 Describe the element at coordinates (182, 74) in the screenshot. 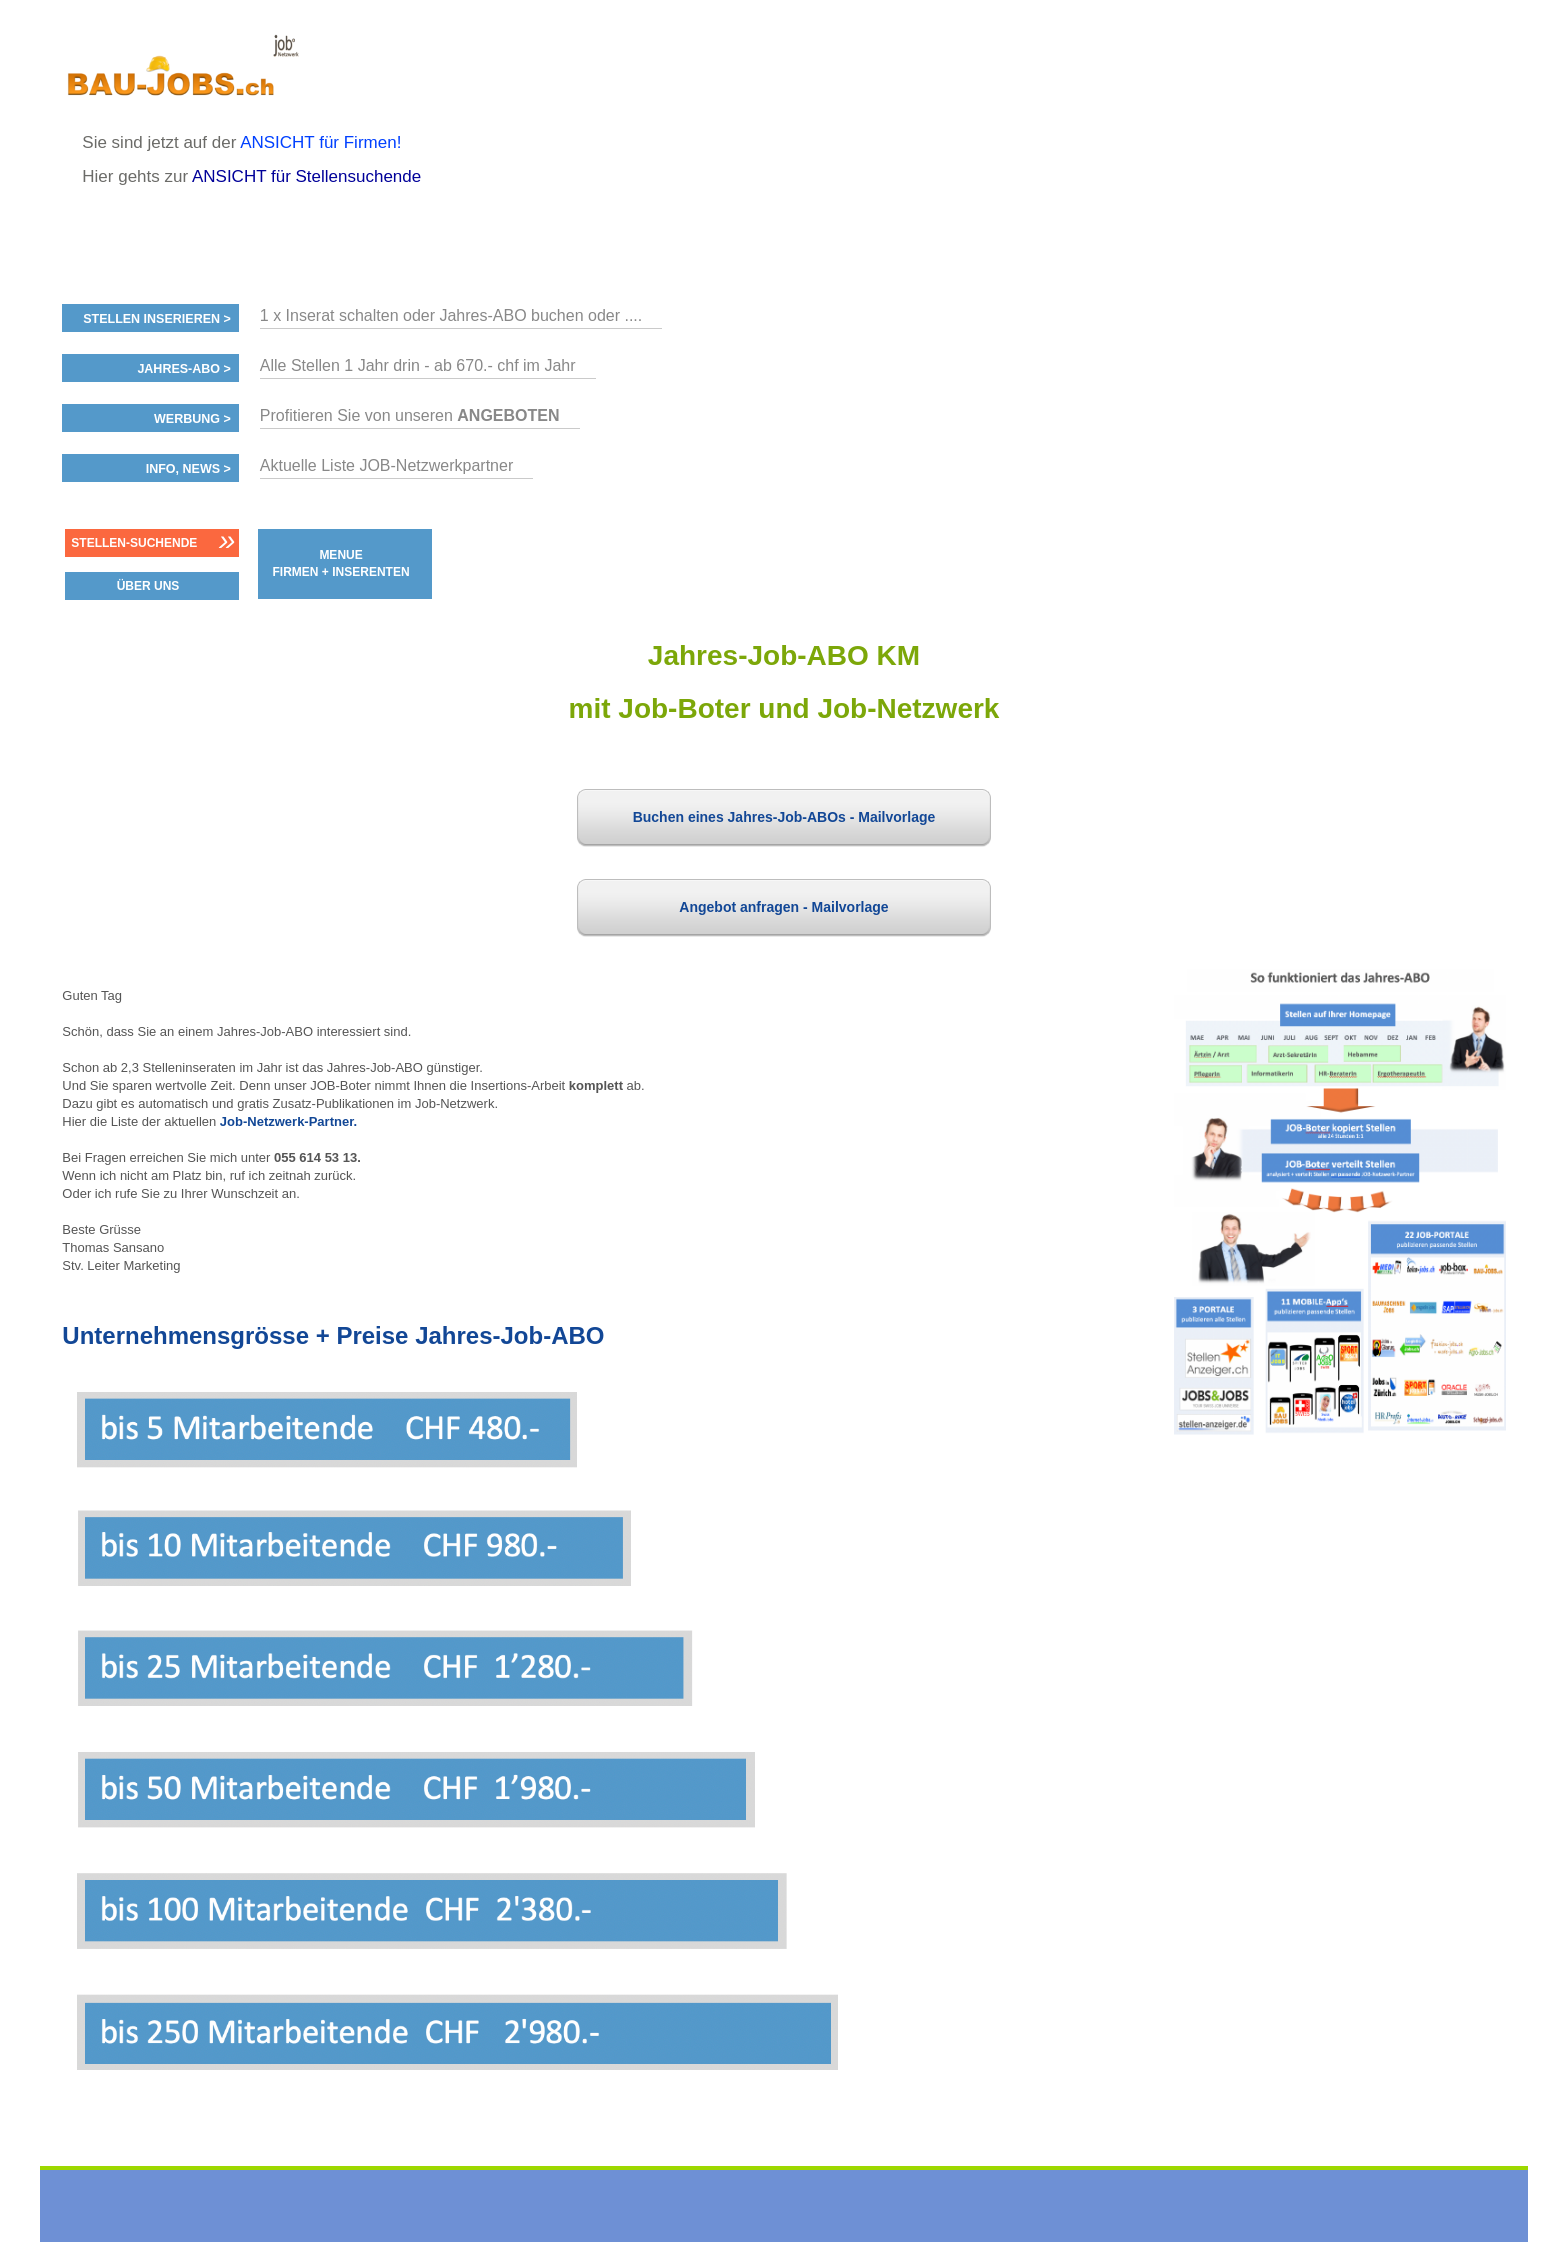

I see `www.StellenAnzeiger.ch` at that location.